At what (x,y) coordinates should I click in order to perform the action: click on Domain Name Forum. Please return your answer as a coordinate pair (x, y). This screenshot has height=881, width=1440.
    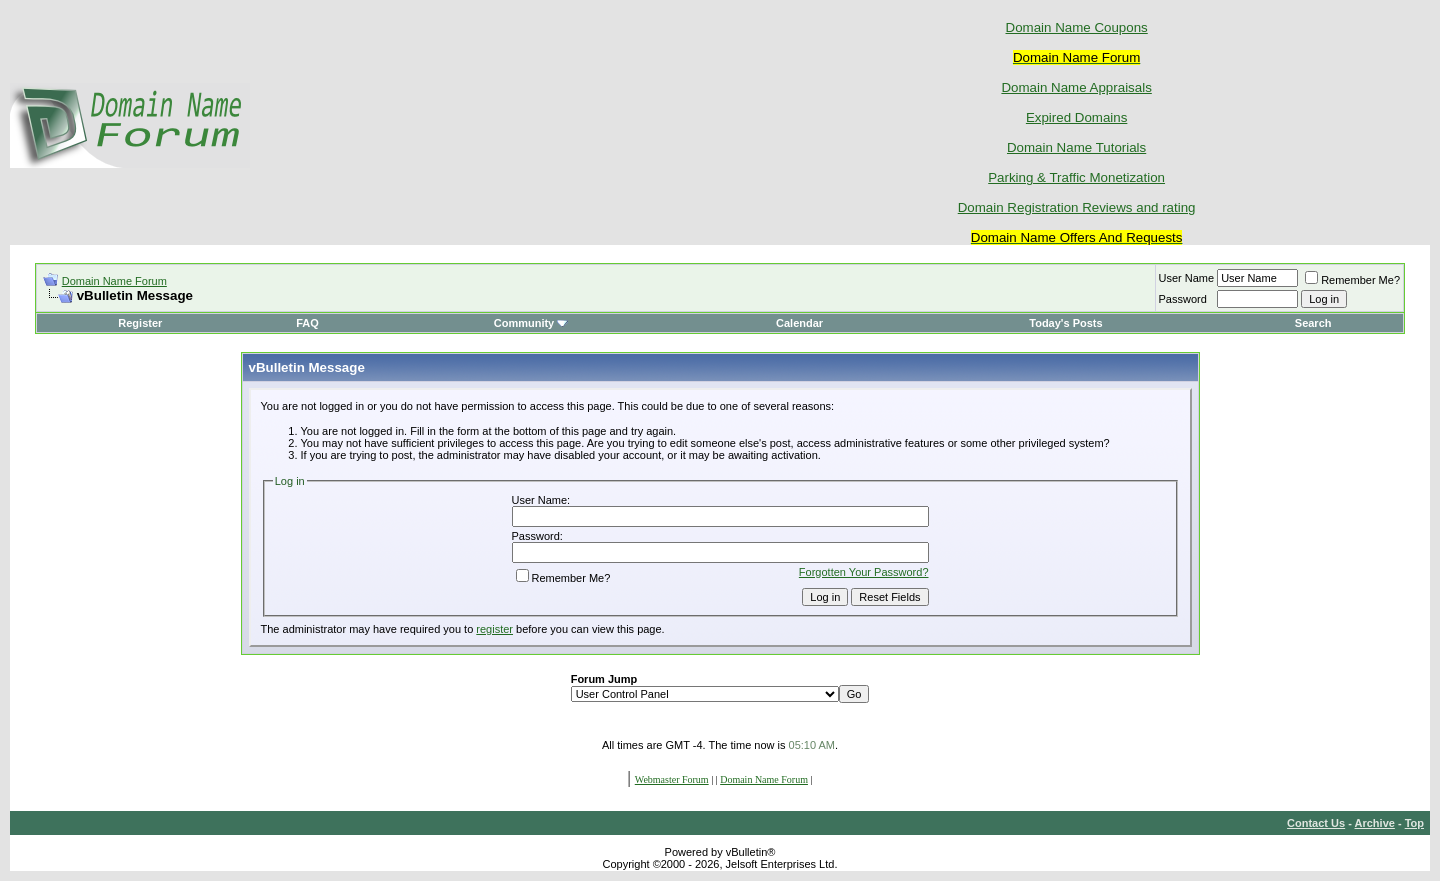
    Looking at the image, I should click on (114, 281).